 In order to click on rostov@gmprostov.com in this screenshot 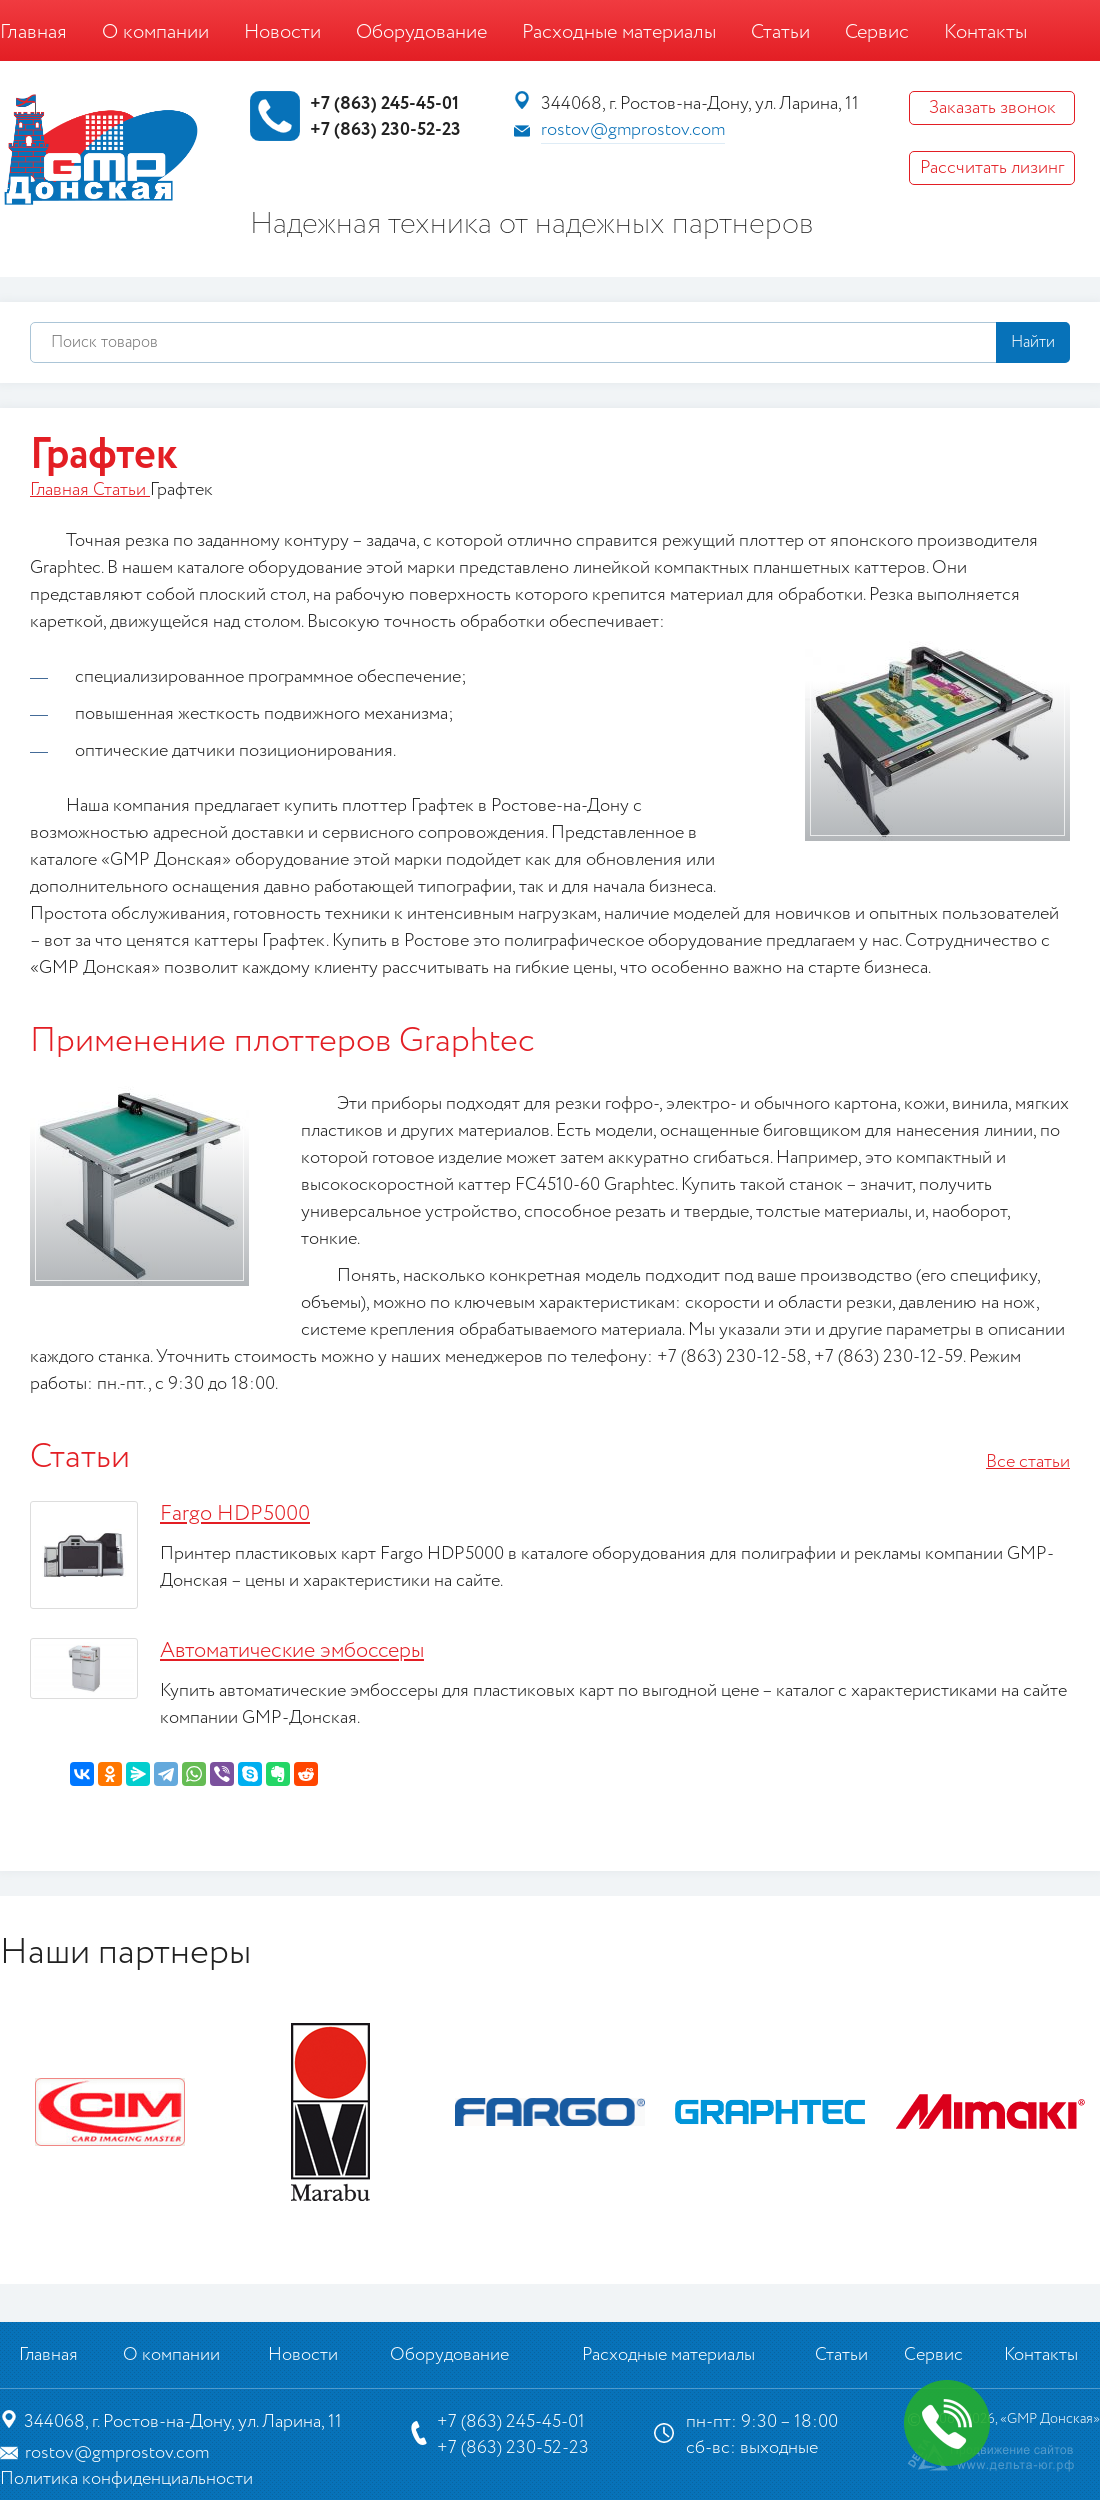, I will do `click(633, 130)`.